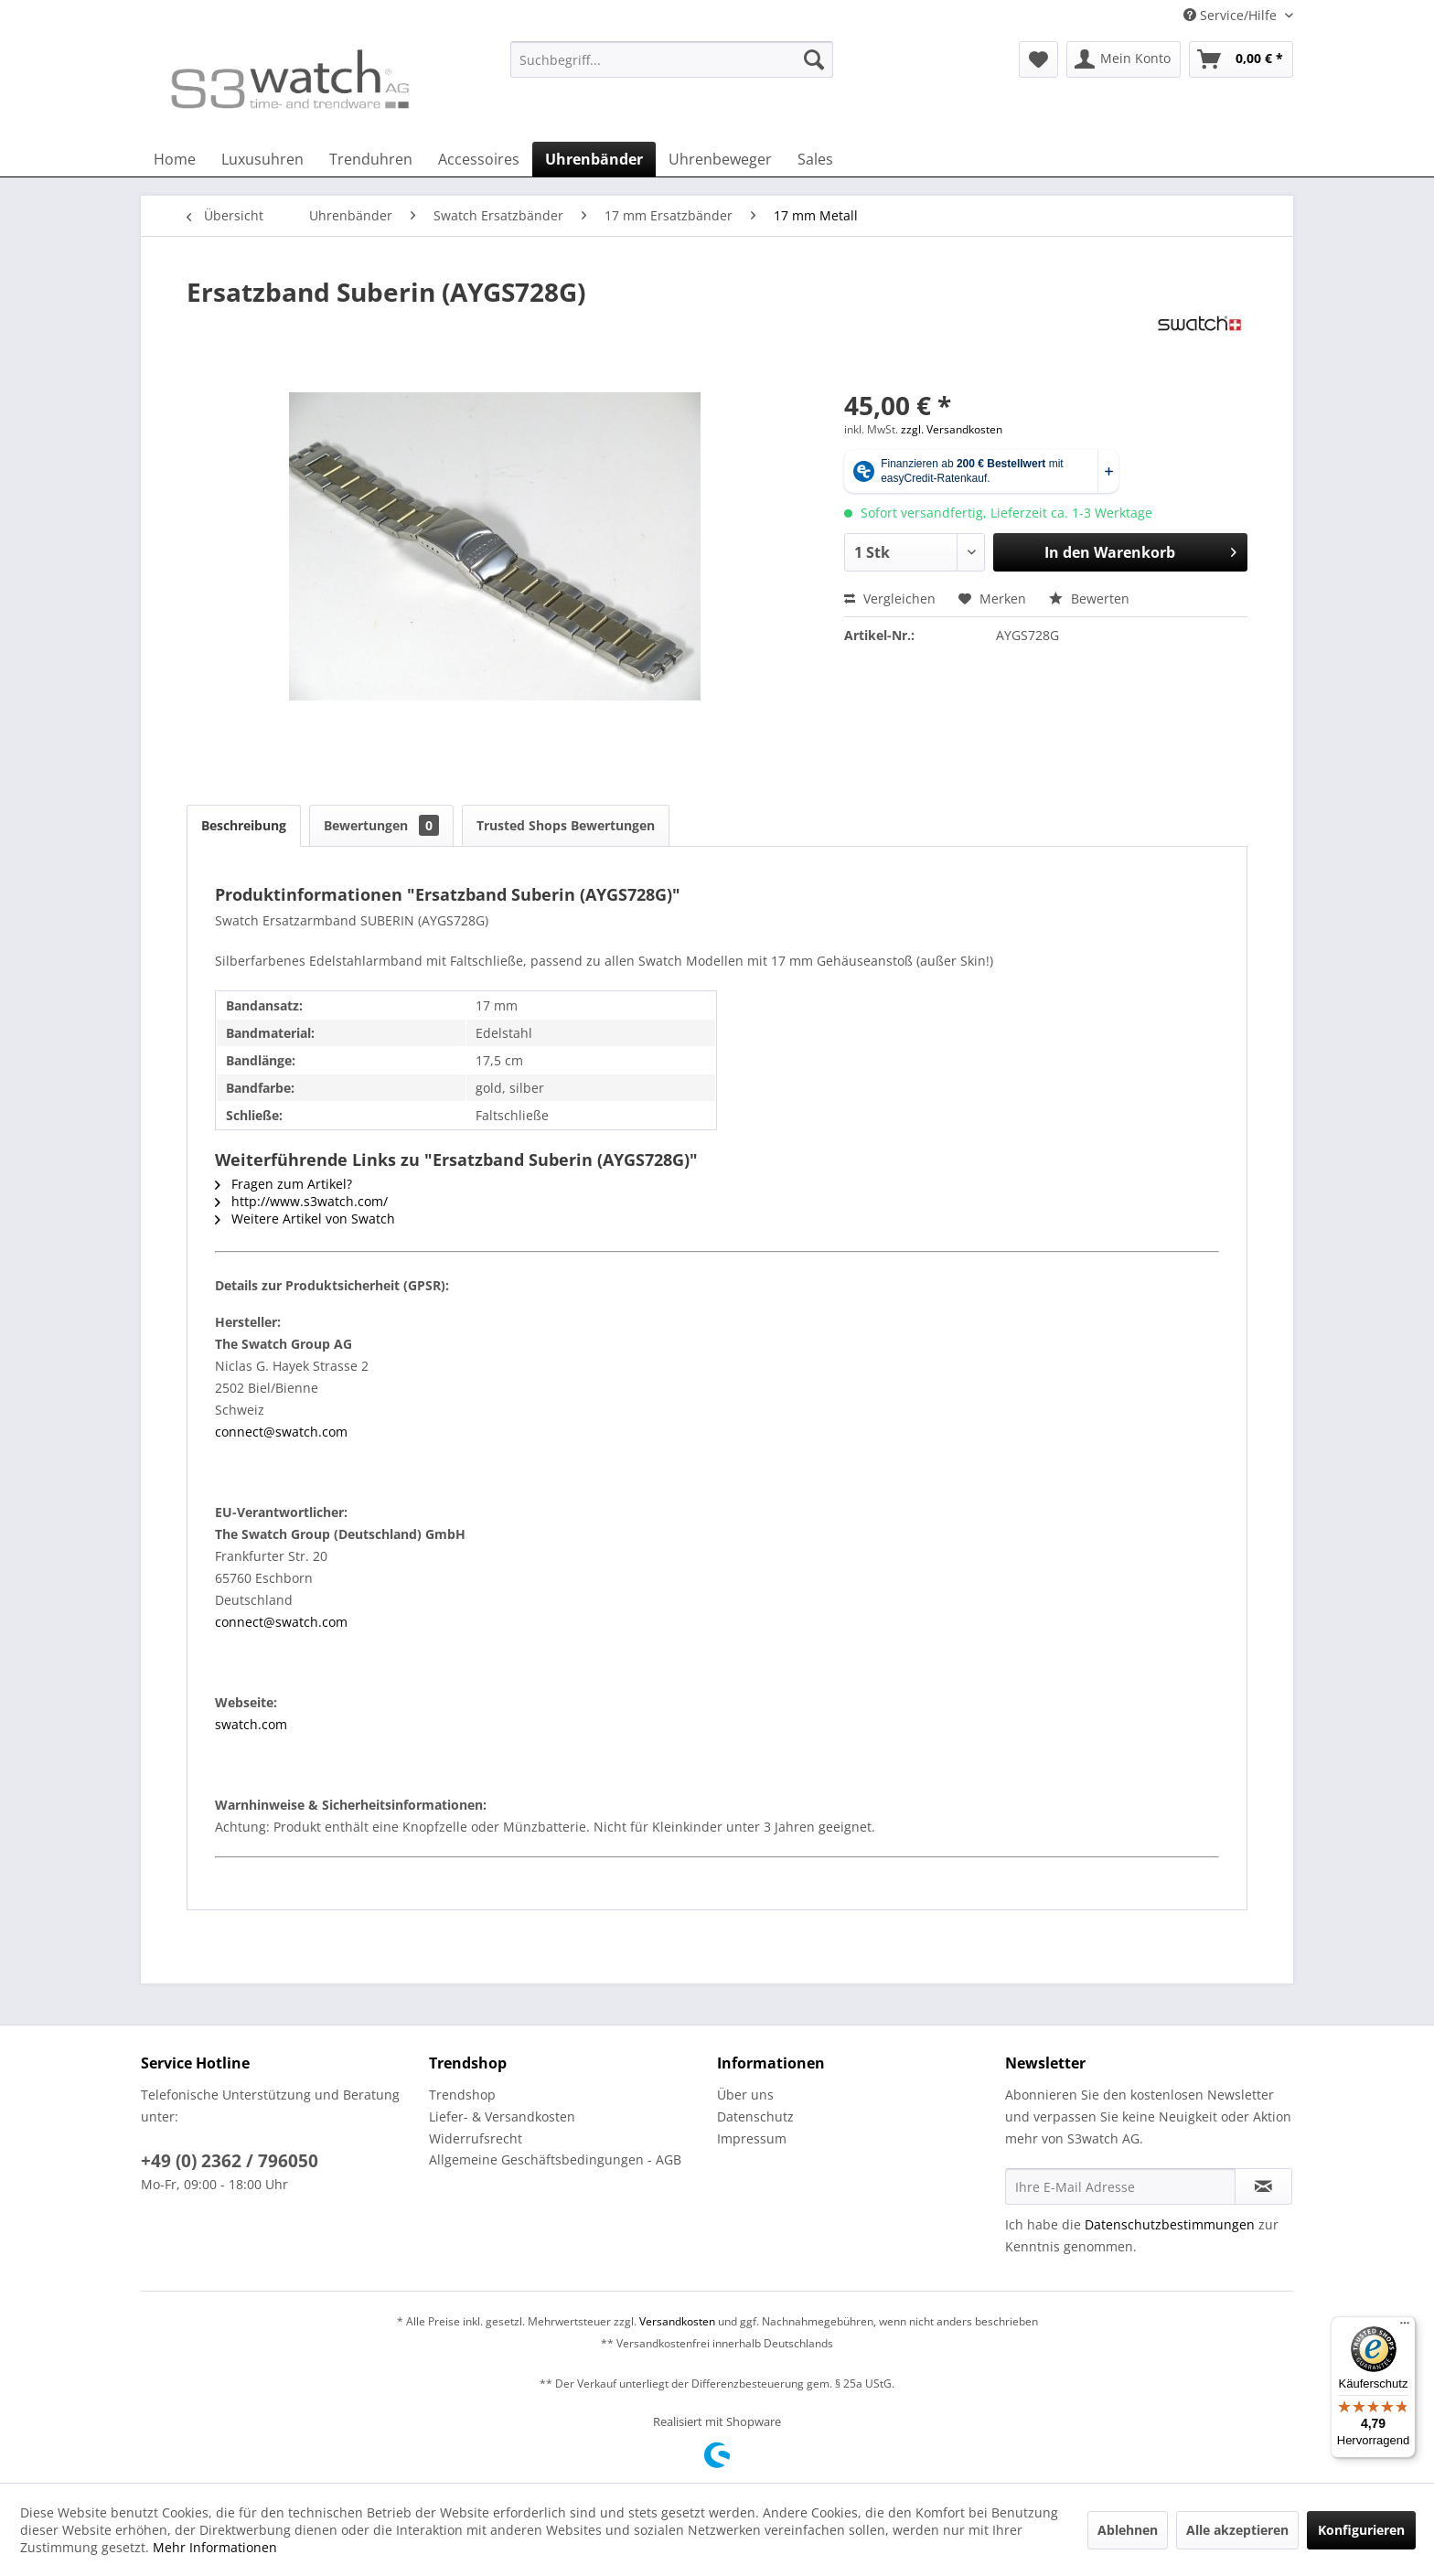  What do you see at coordinates (1120, 2186) in the screenshot?
I see `[Ihre E-Mail Adresse]` at bounding box center [1120, 2186].